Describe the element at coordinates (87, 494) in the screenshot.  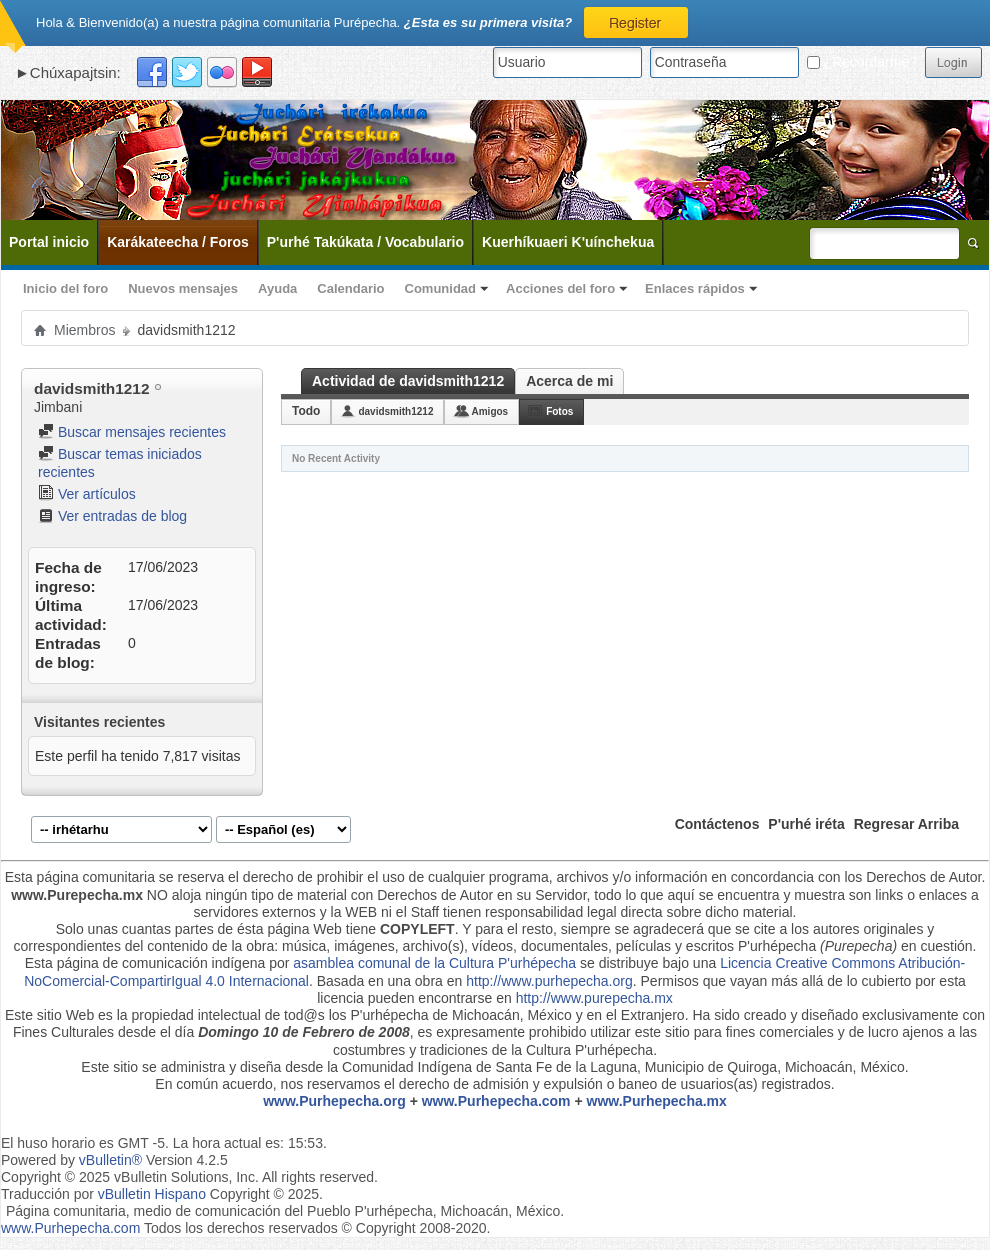
I see `Ver artículos` at that location.